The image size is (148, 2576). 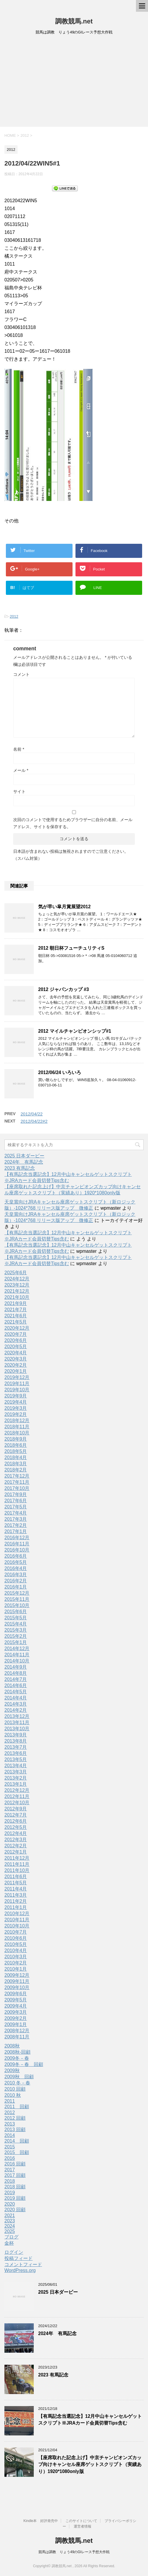 What do you see at coordinates (15, 1321) in the screenshot?
I see `2021年5月` at bounding box center [15, 1321].